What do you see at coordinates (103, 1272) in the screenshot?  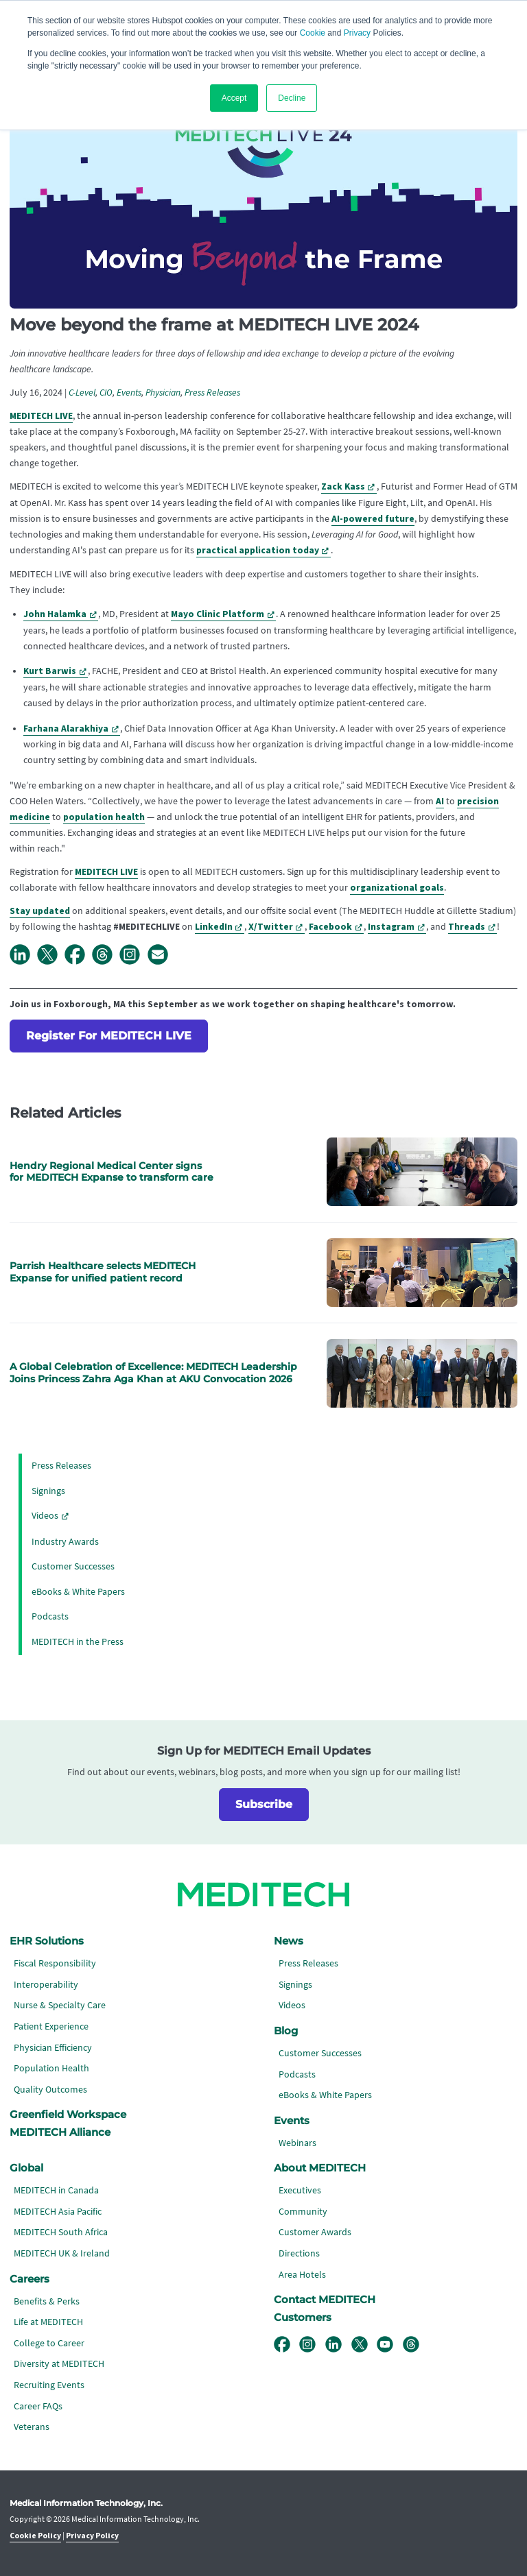 I see `Parrish Healthcare selects MEDITECH Expanse for unified patient record` at bounding box center [103, 1272].